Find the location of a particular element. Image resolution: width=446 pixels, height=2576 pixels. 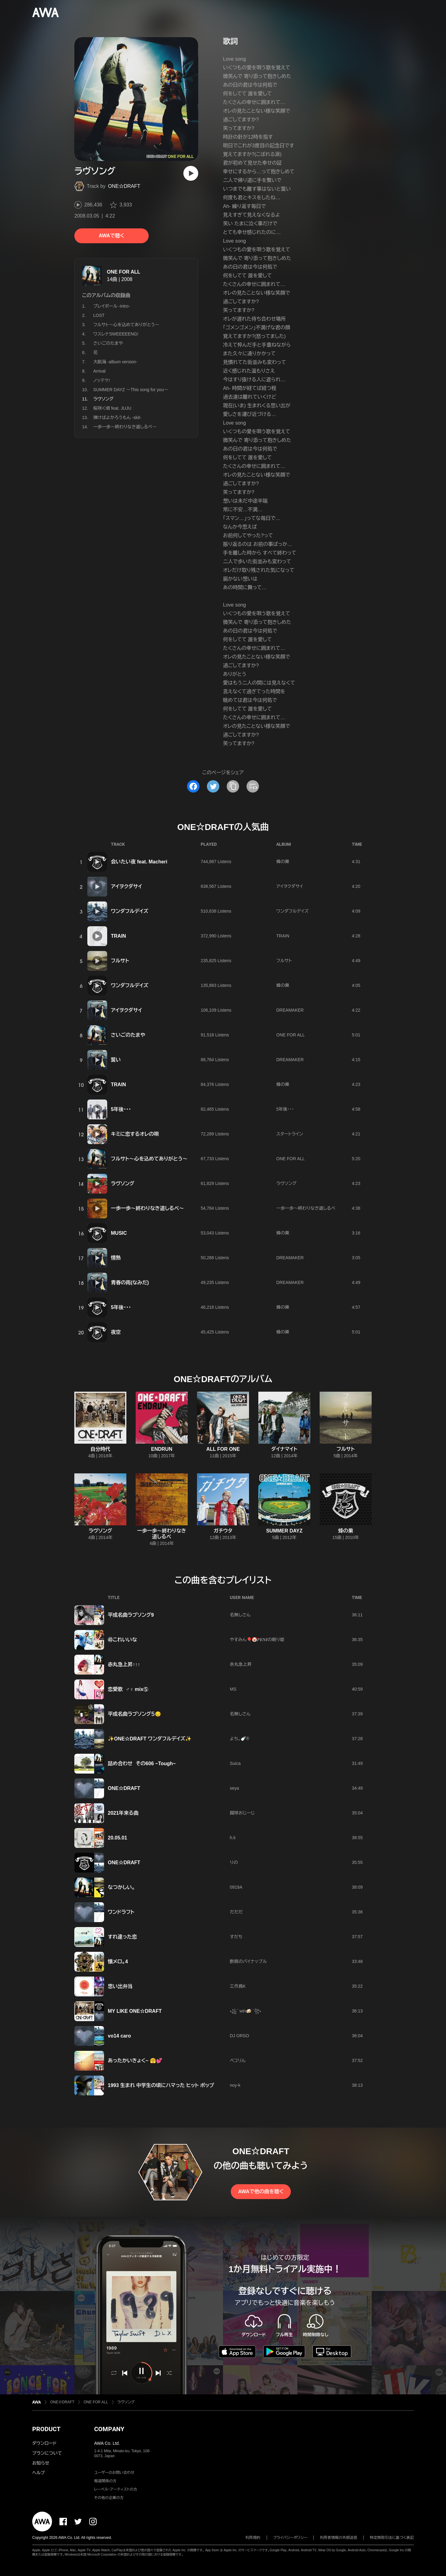

桜咲く頃 feat. JUJU is located at coordinates (112, 408).